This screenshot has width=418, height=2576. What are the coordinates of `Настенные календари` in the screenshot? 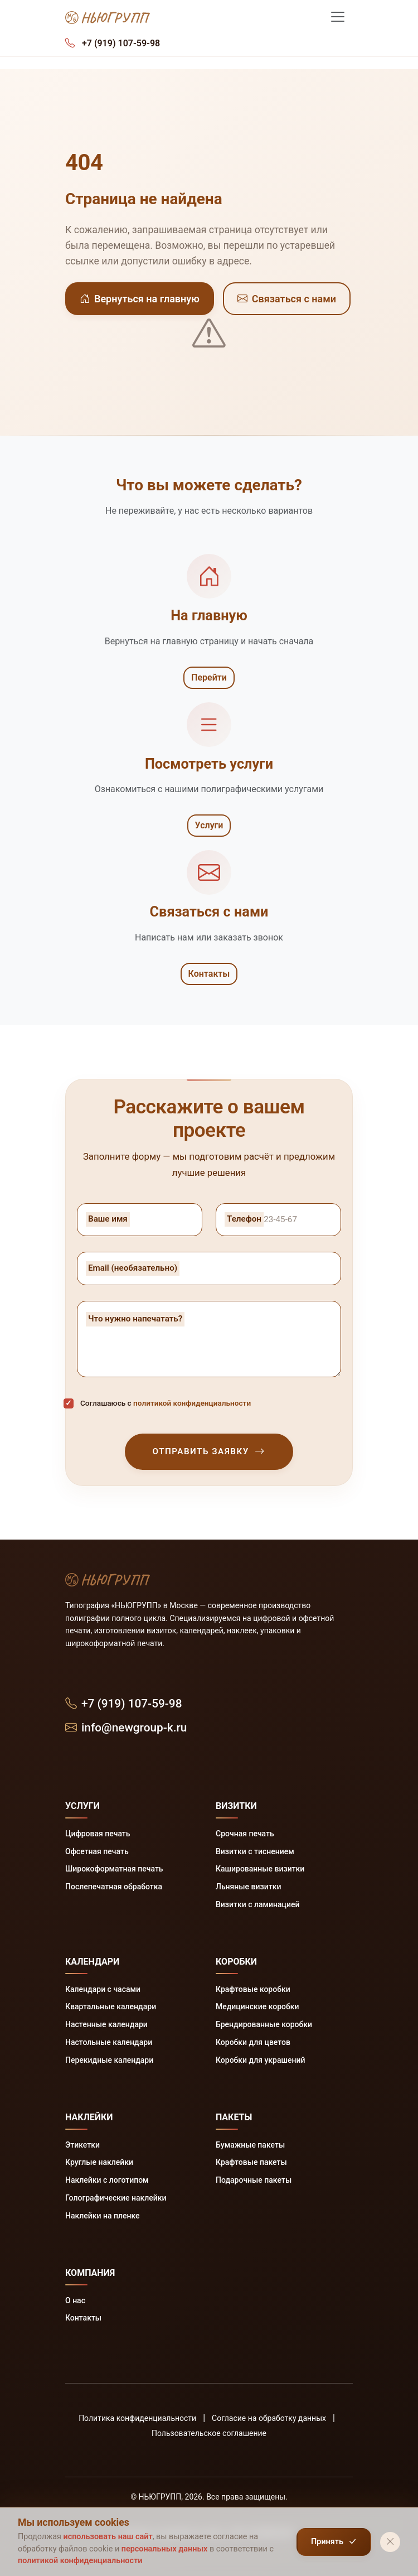 It's located at (106, 2024).